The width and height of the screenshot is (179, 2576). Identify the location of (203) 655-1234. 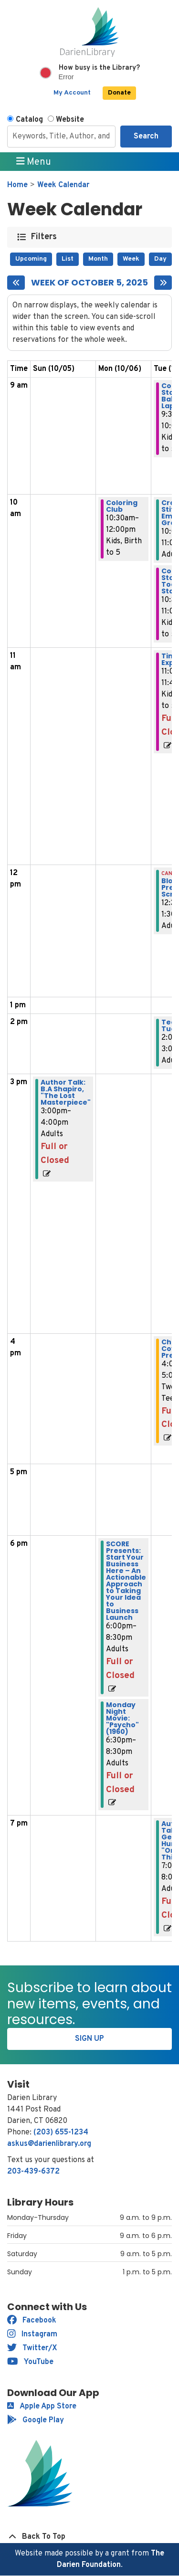
(60, 2132).